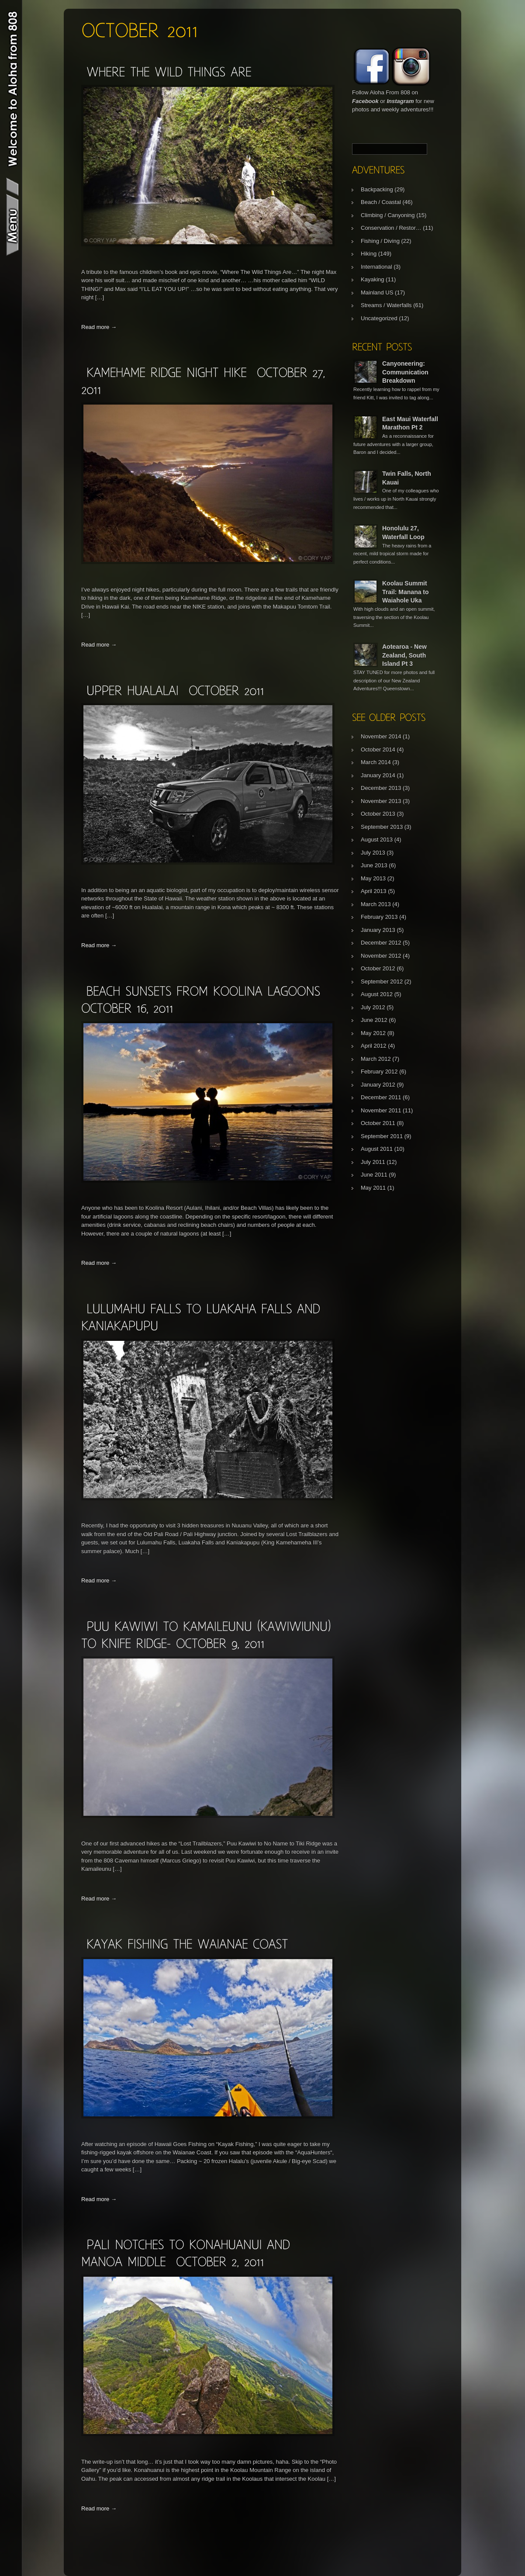 This screenshot has height=2576, width=525. I want to click on July 2012, so click(373, 1007).